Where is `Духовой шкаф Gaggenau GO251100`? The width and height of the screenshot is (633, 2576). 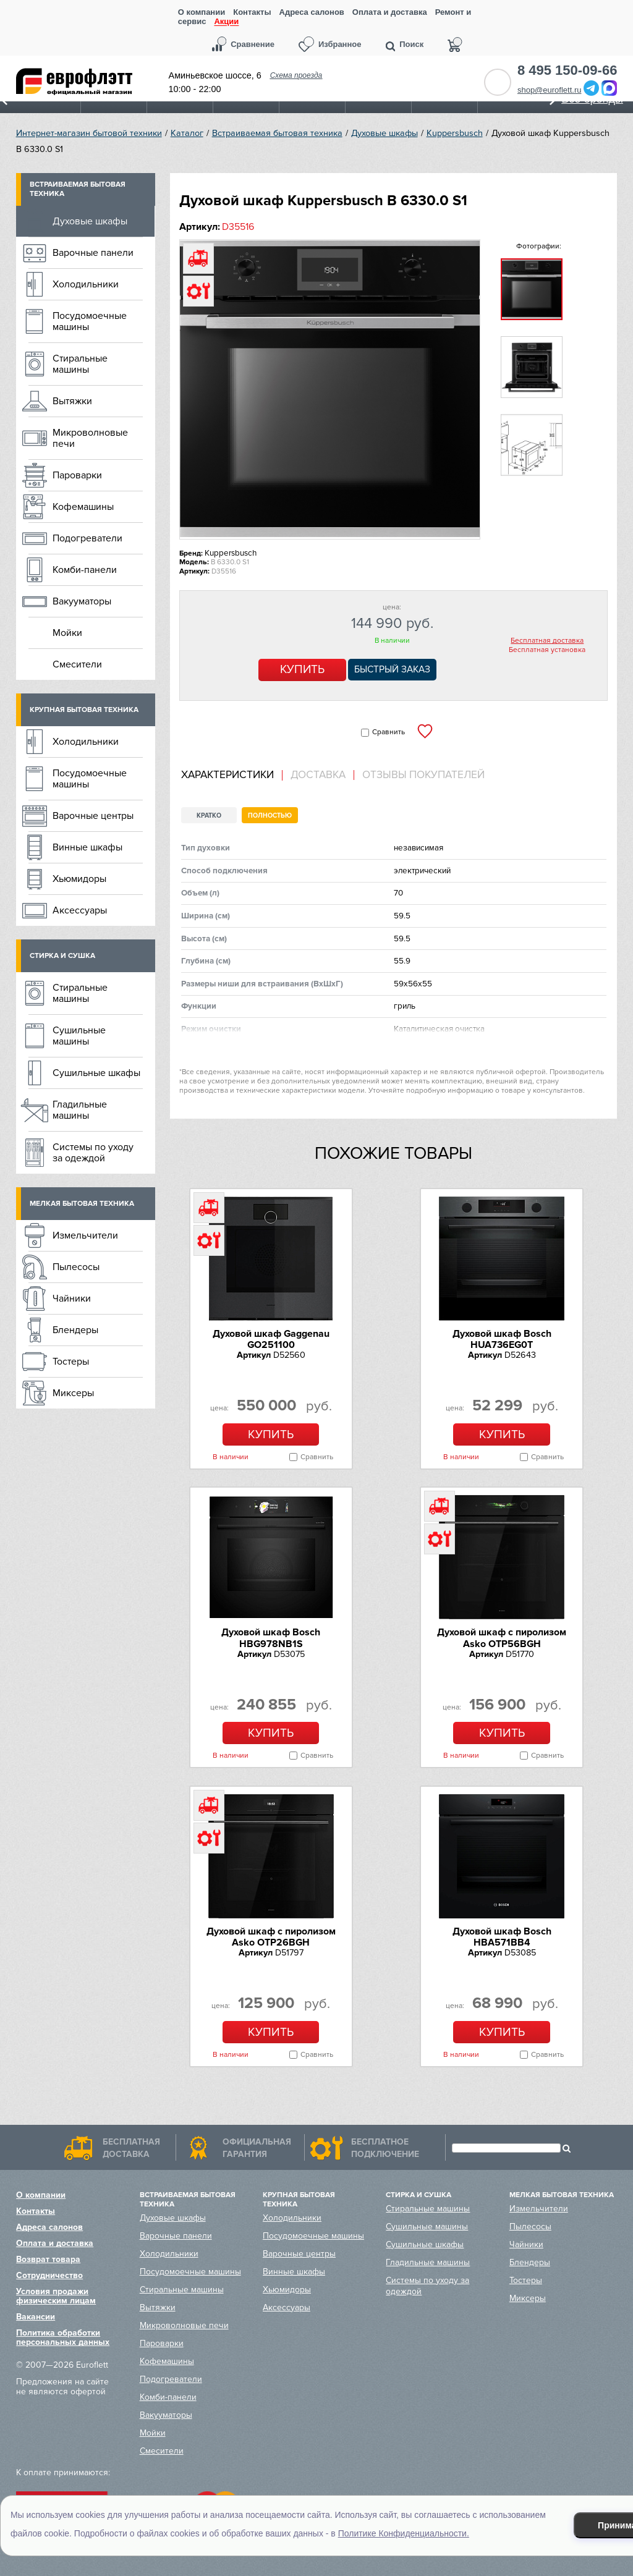 Духовой шкаф Gaggenau GO251100 is located at coordinates (271, 1339).